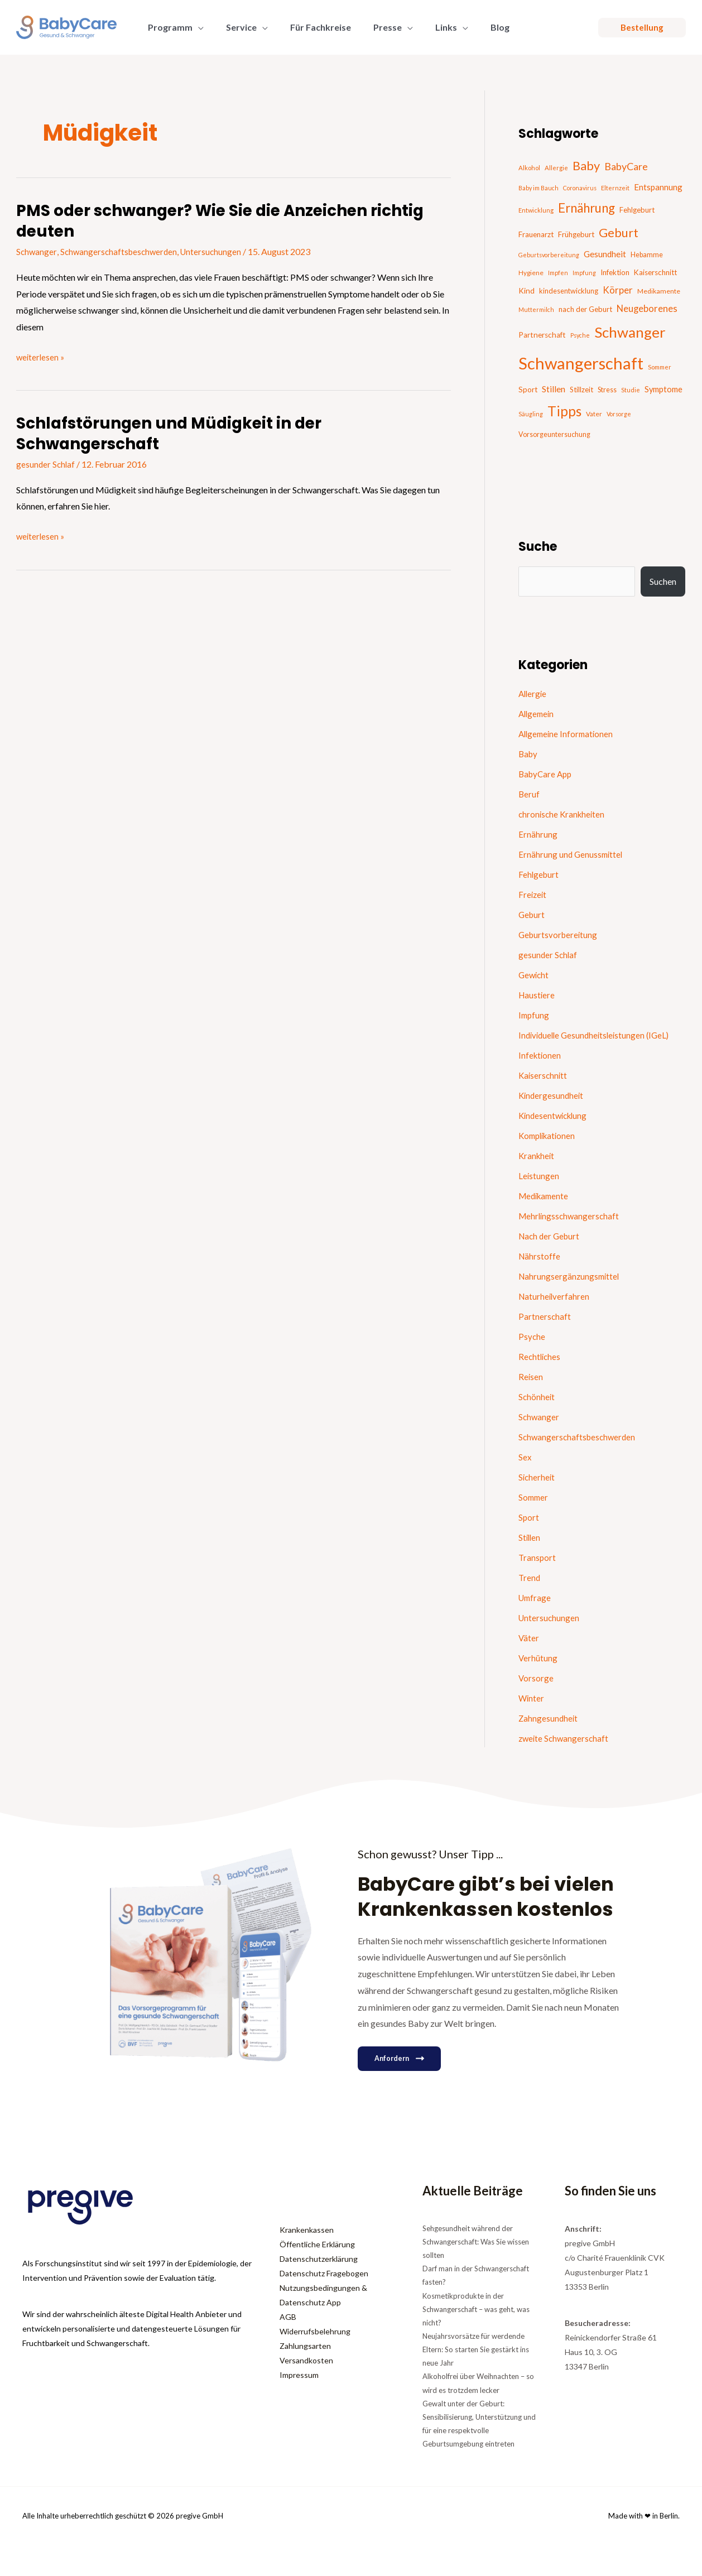 This screenshot has height=2576, width=702. Describe the element at coordinates (630, 332) in the screenshot. I see `Schwanger [Schwanger (168 Einträge)]` at that location.